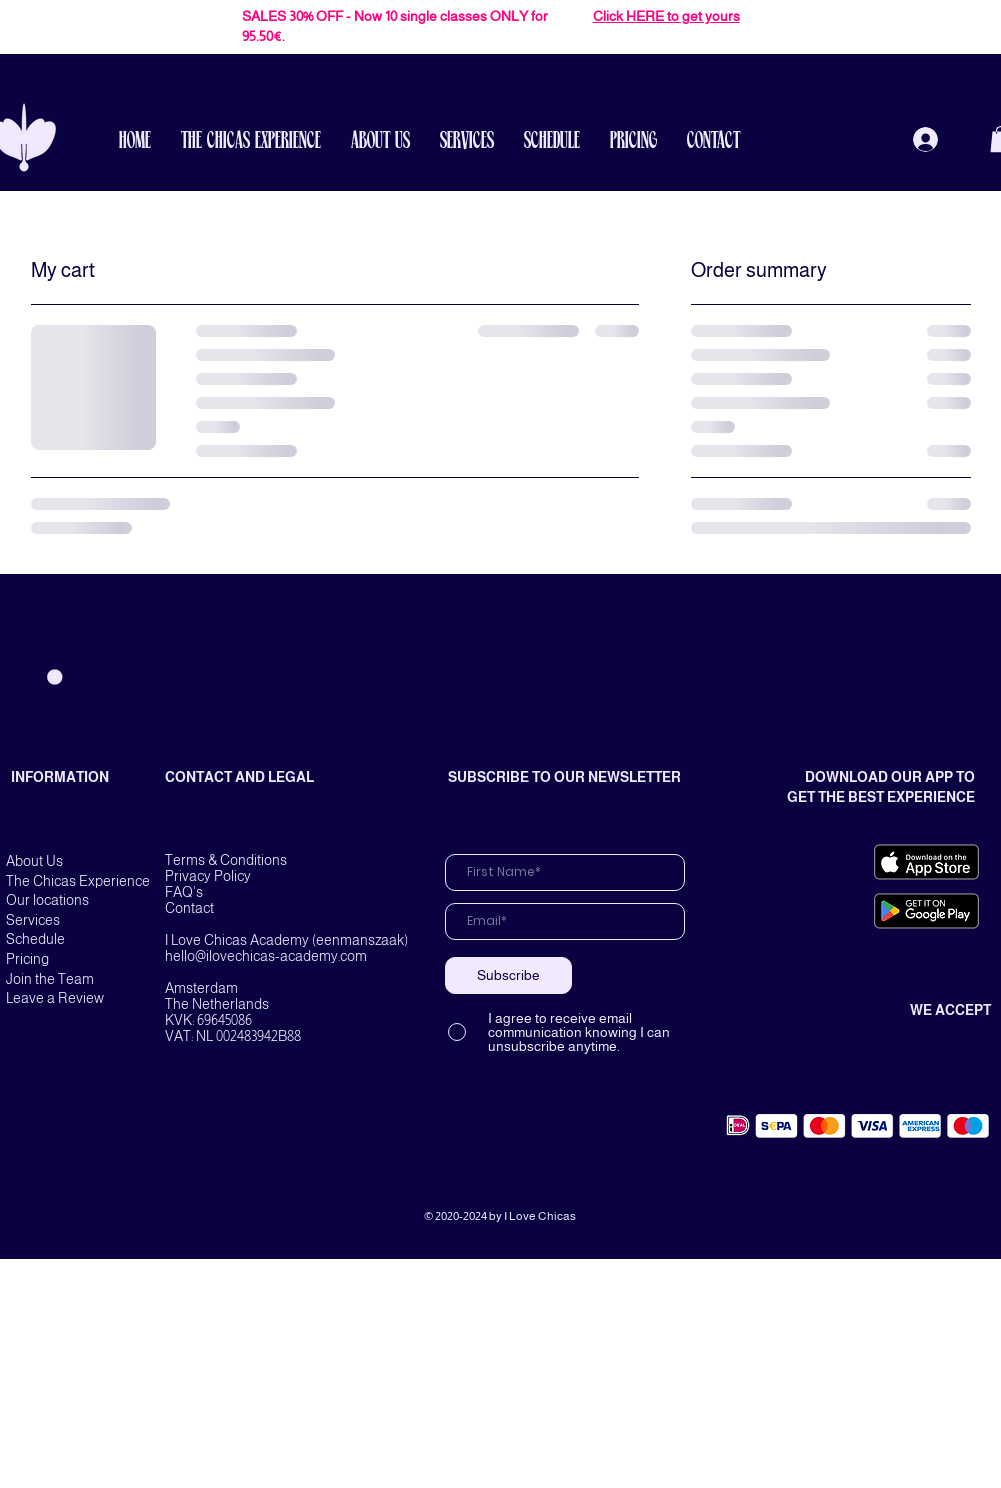  I want to click on hello@ilovechicas-academy.com, so click(266, 956).